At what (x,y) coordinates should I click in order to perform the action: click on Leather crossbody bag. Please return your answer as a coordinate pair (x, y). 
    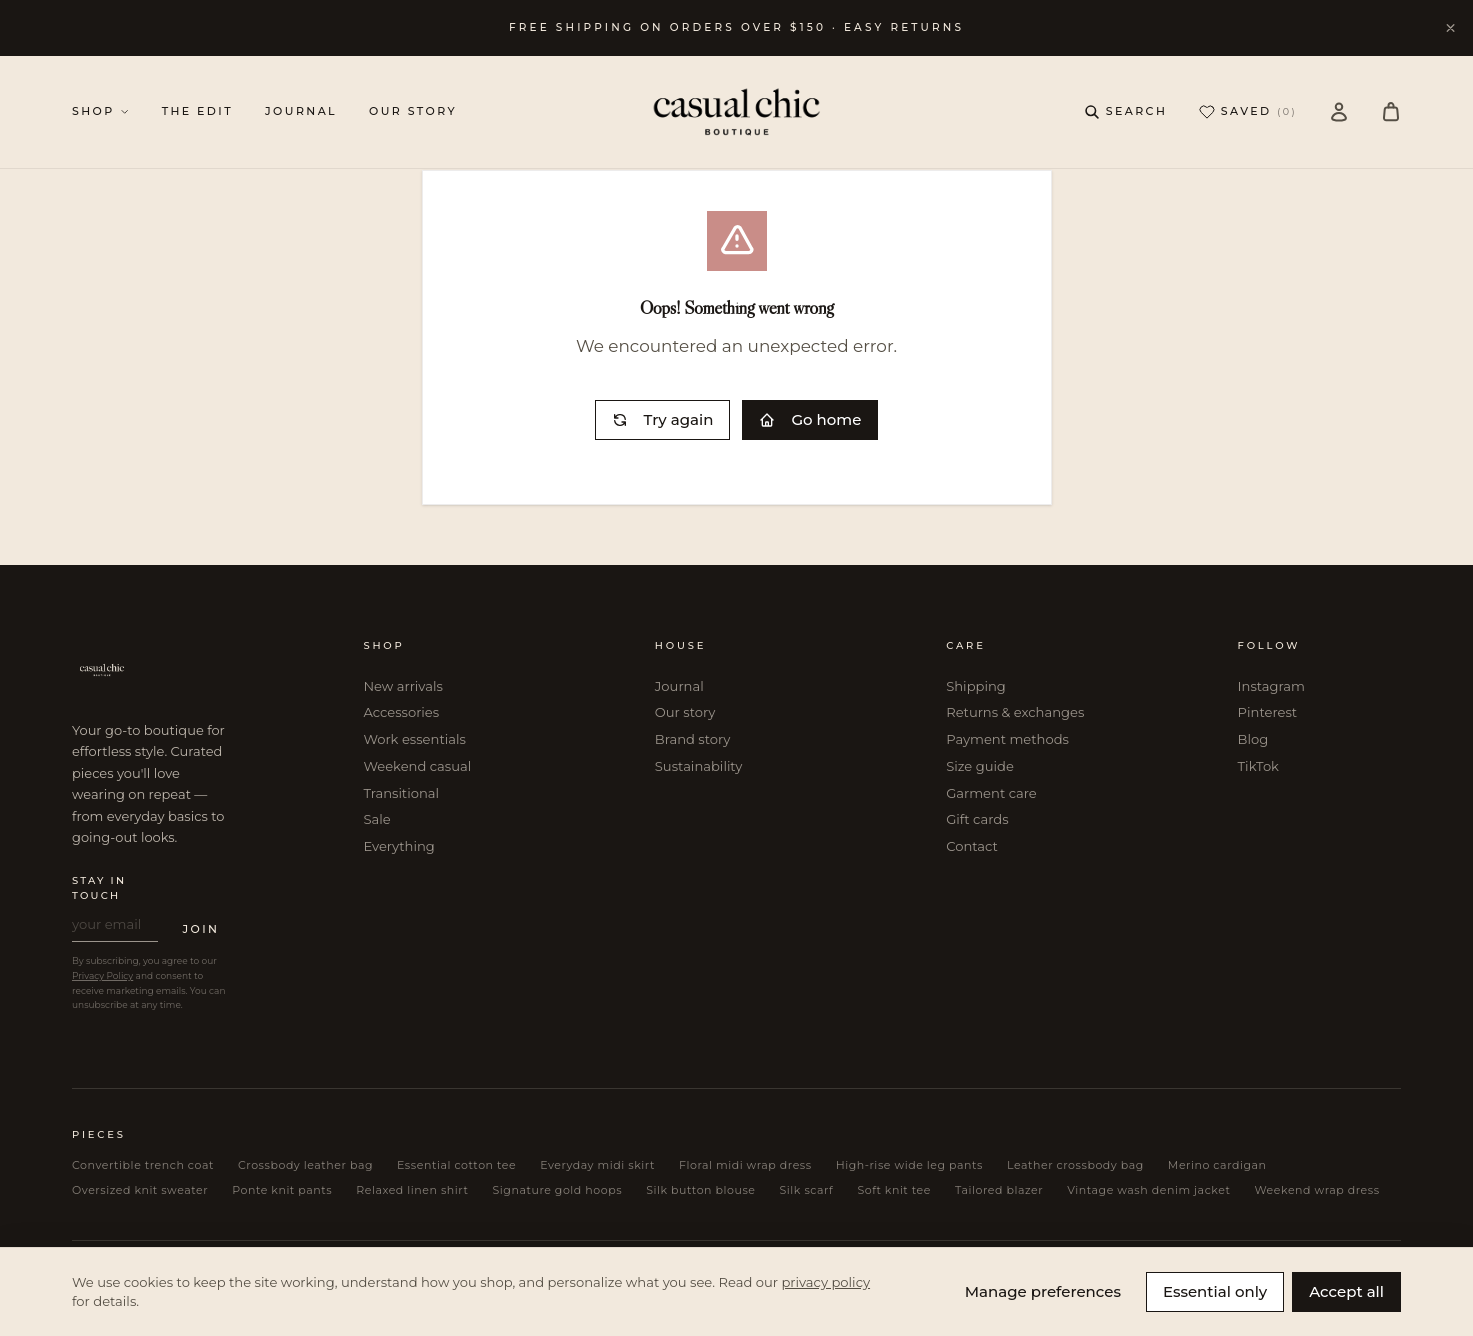
    Looking at the image, I should click on (1075, 1165).